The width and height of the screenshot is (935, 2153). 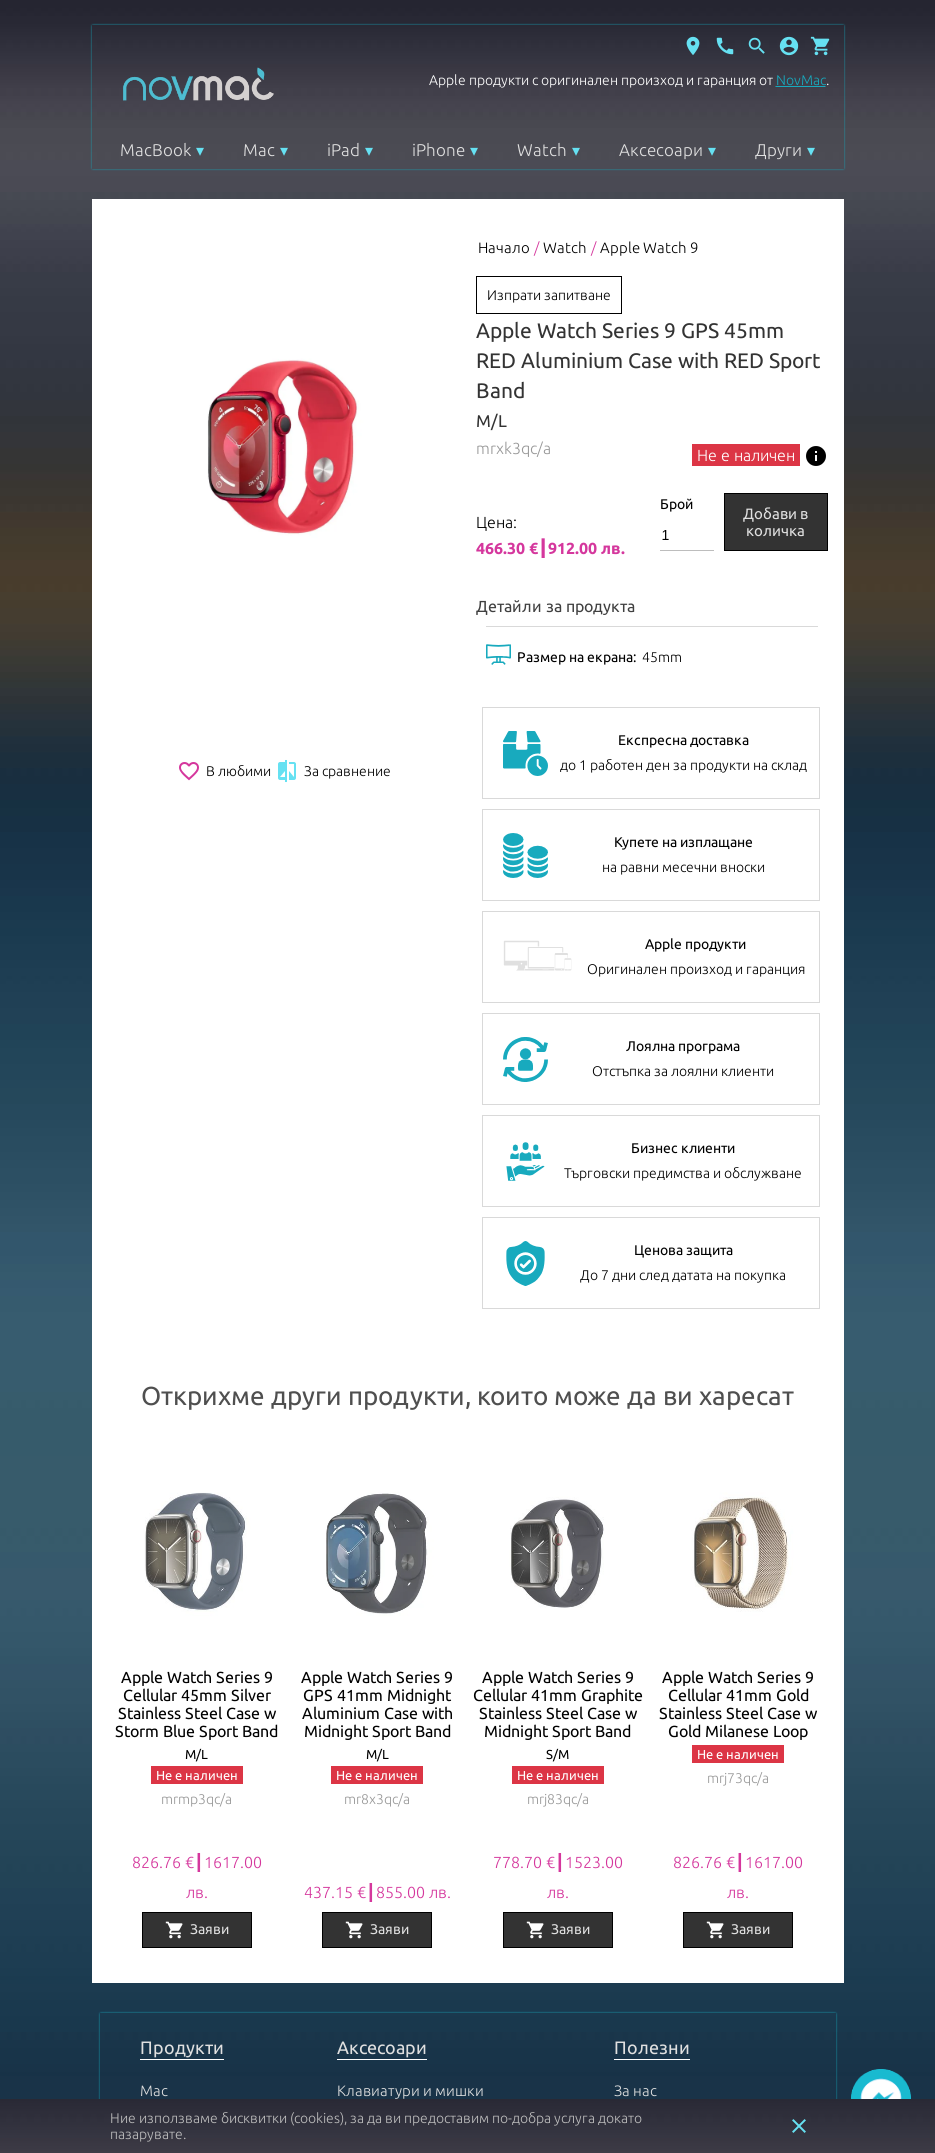 I want to click on [Отвори търсачка], so click(x=757, y=46).